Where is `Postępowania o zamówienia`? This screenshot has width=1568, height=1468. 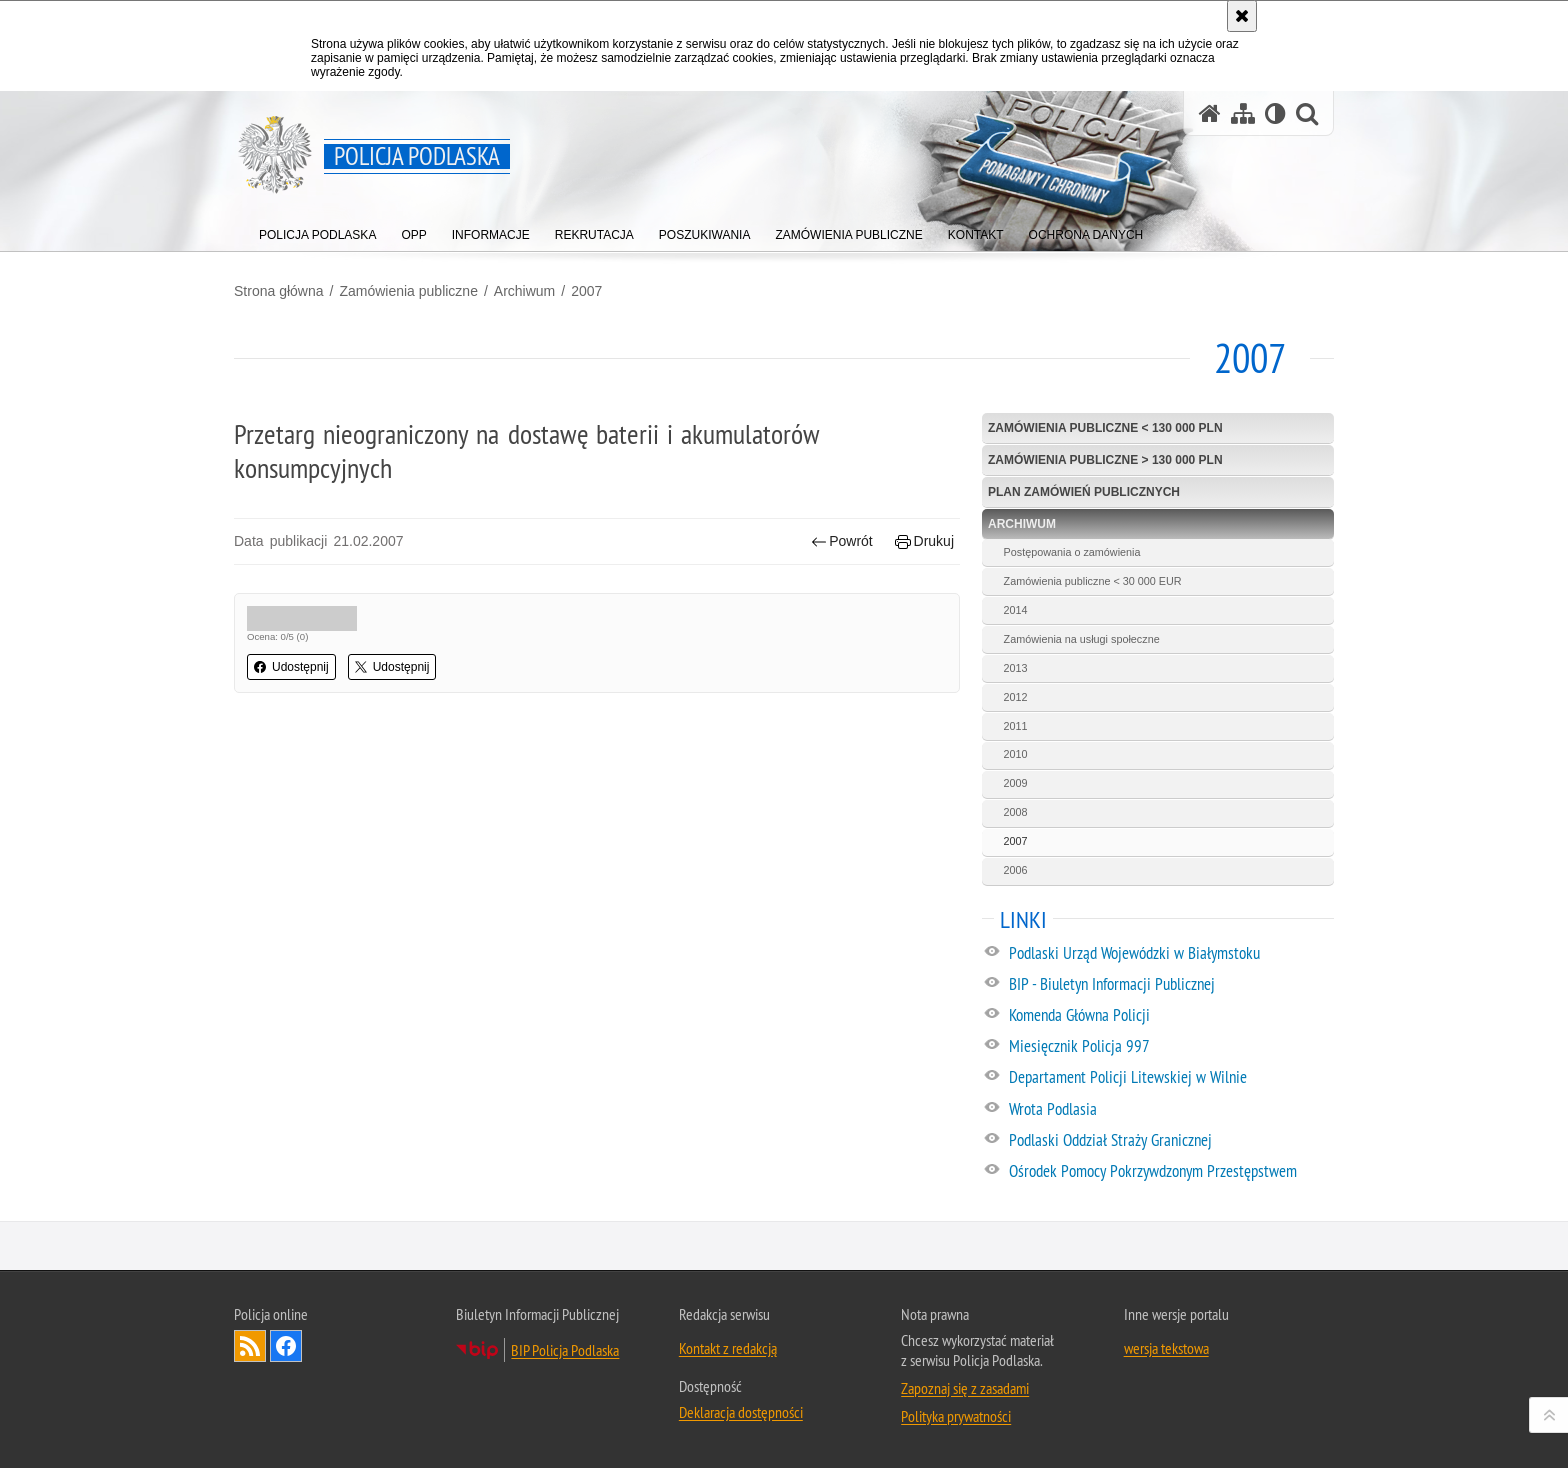
Postępowania o zamówienia is located at coordinates (1072, 552).